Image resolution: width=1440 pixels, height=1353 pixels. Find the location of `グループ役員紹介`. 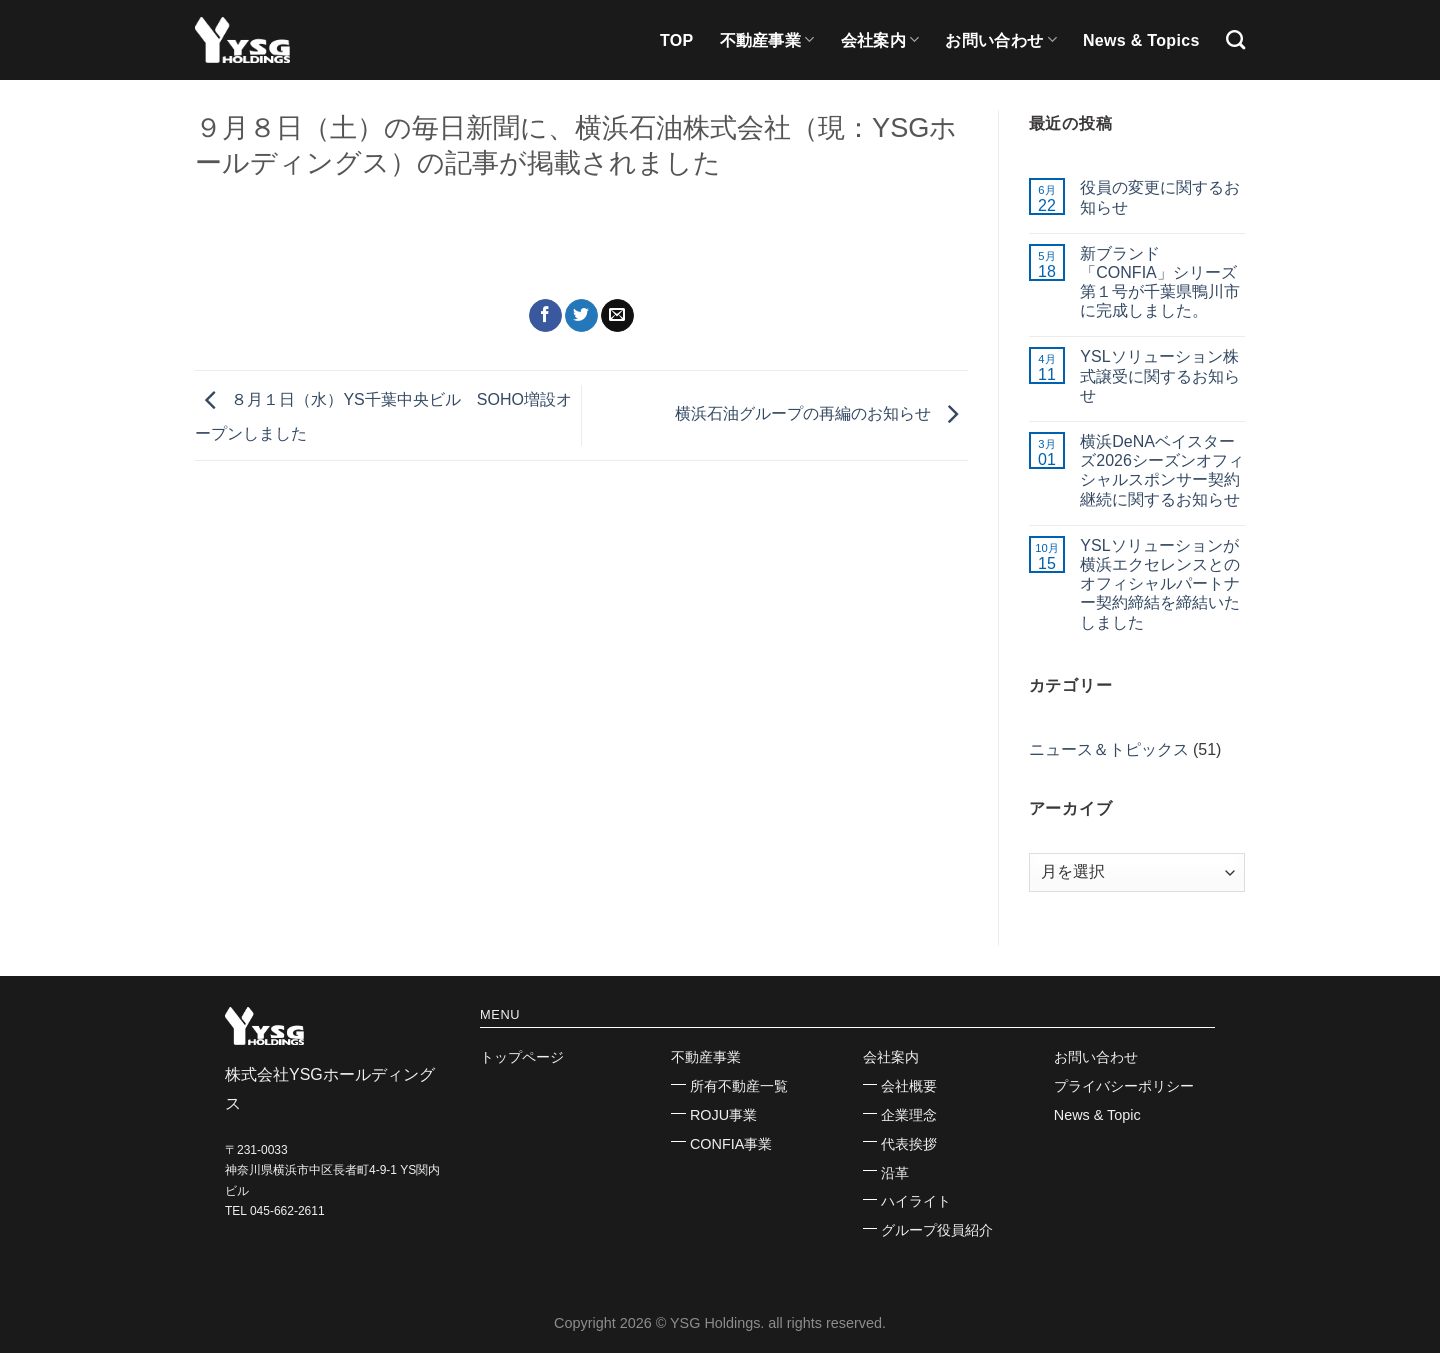

グループ役員紹介 is located at coordinates (937, 1230).